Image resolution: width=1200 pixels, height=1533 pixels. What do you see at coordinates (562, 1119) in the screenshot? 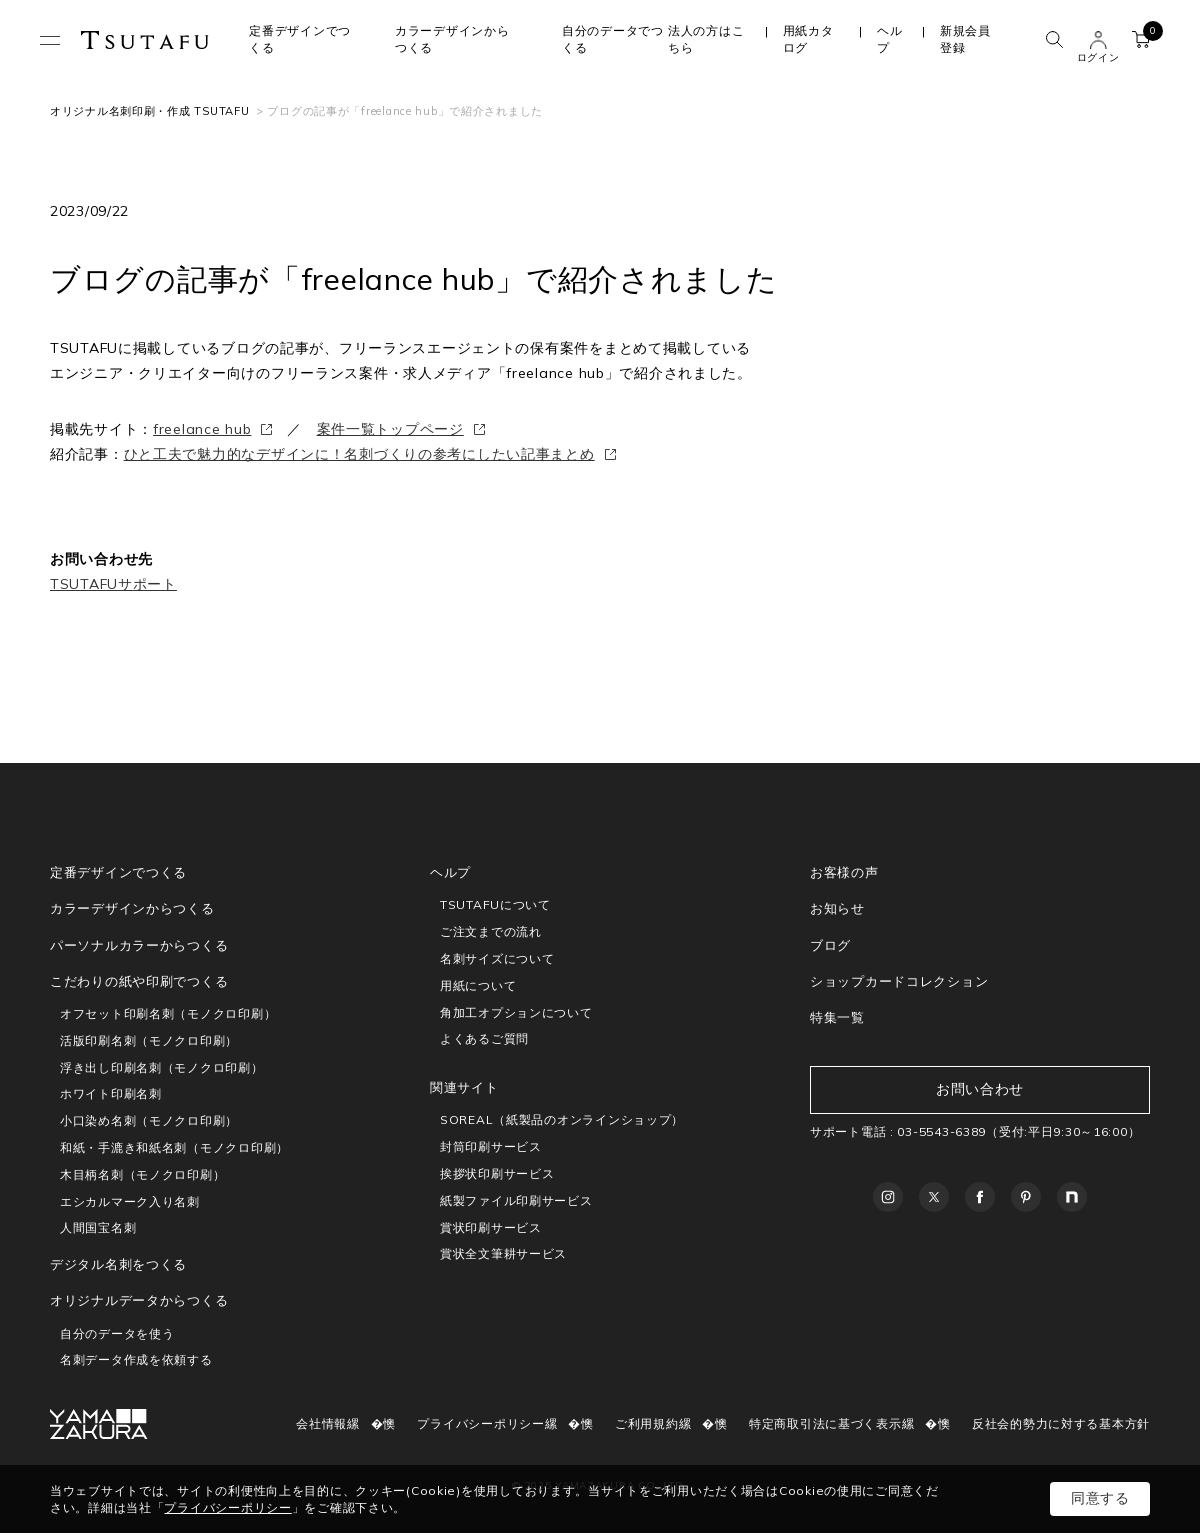
I see `SOREAL（紙製品のオンラインショップ）` at bounding box center [562, 1119].